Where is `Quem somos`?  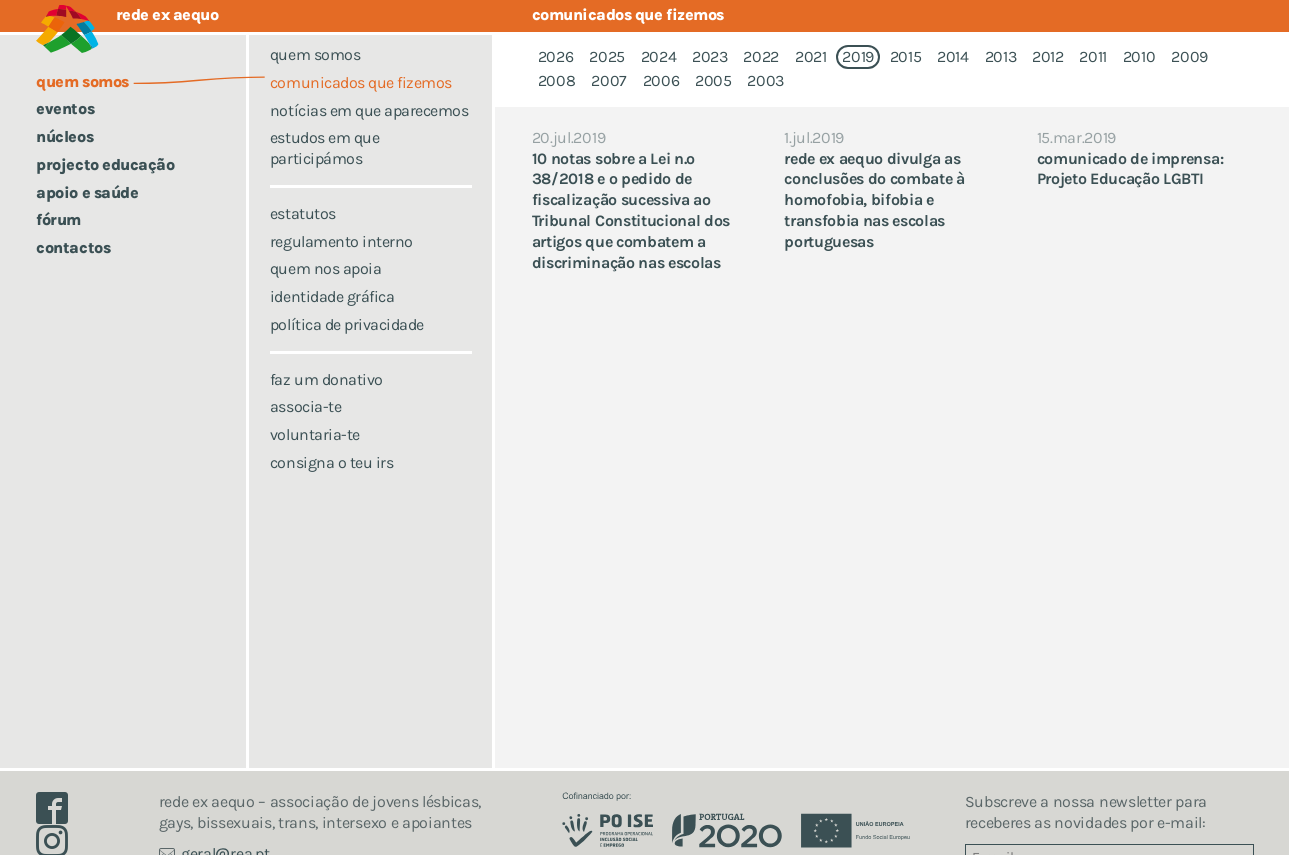 Quem somos is located at coordinates (315, 81).